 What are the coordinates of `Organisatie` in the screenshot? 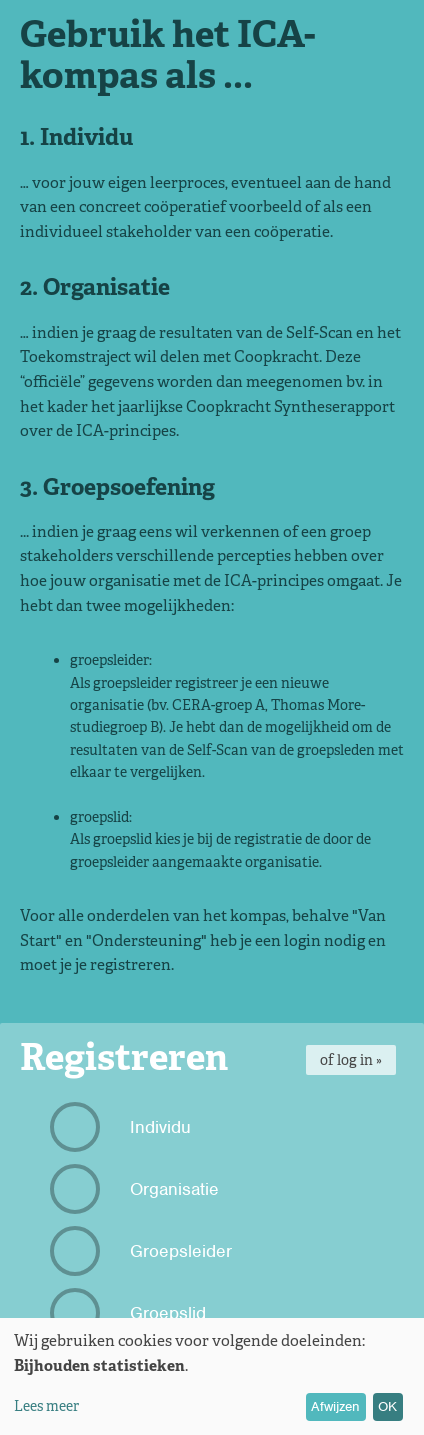 It's located at (137, 1189).